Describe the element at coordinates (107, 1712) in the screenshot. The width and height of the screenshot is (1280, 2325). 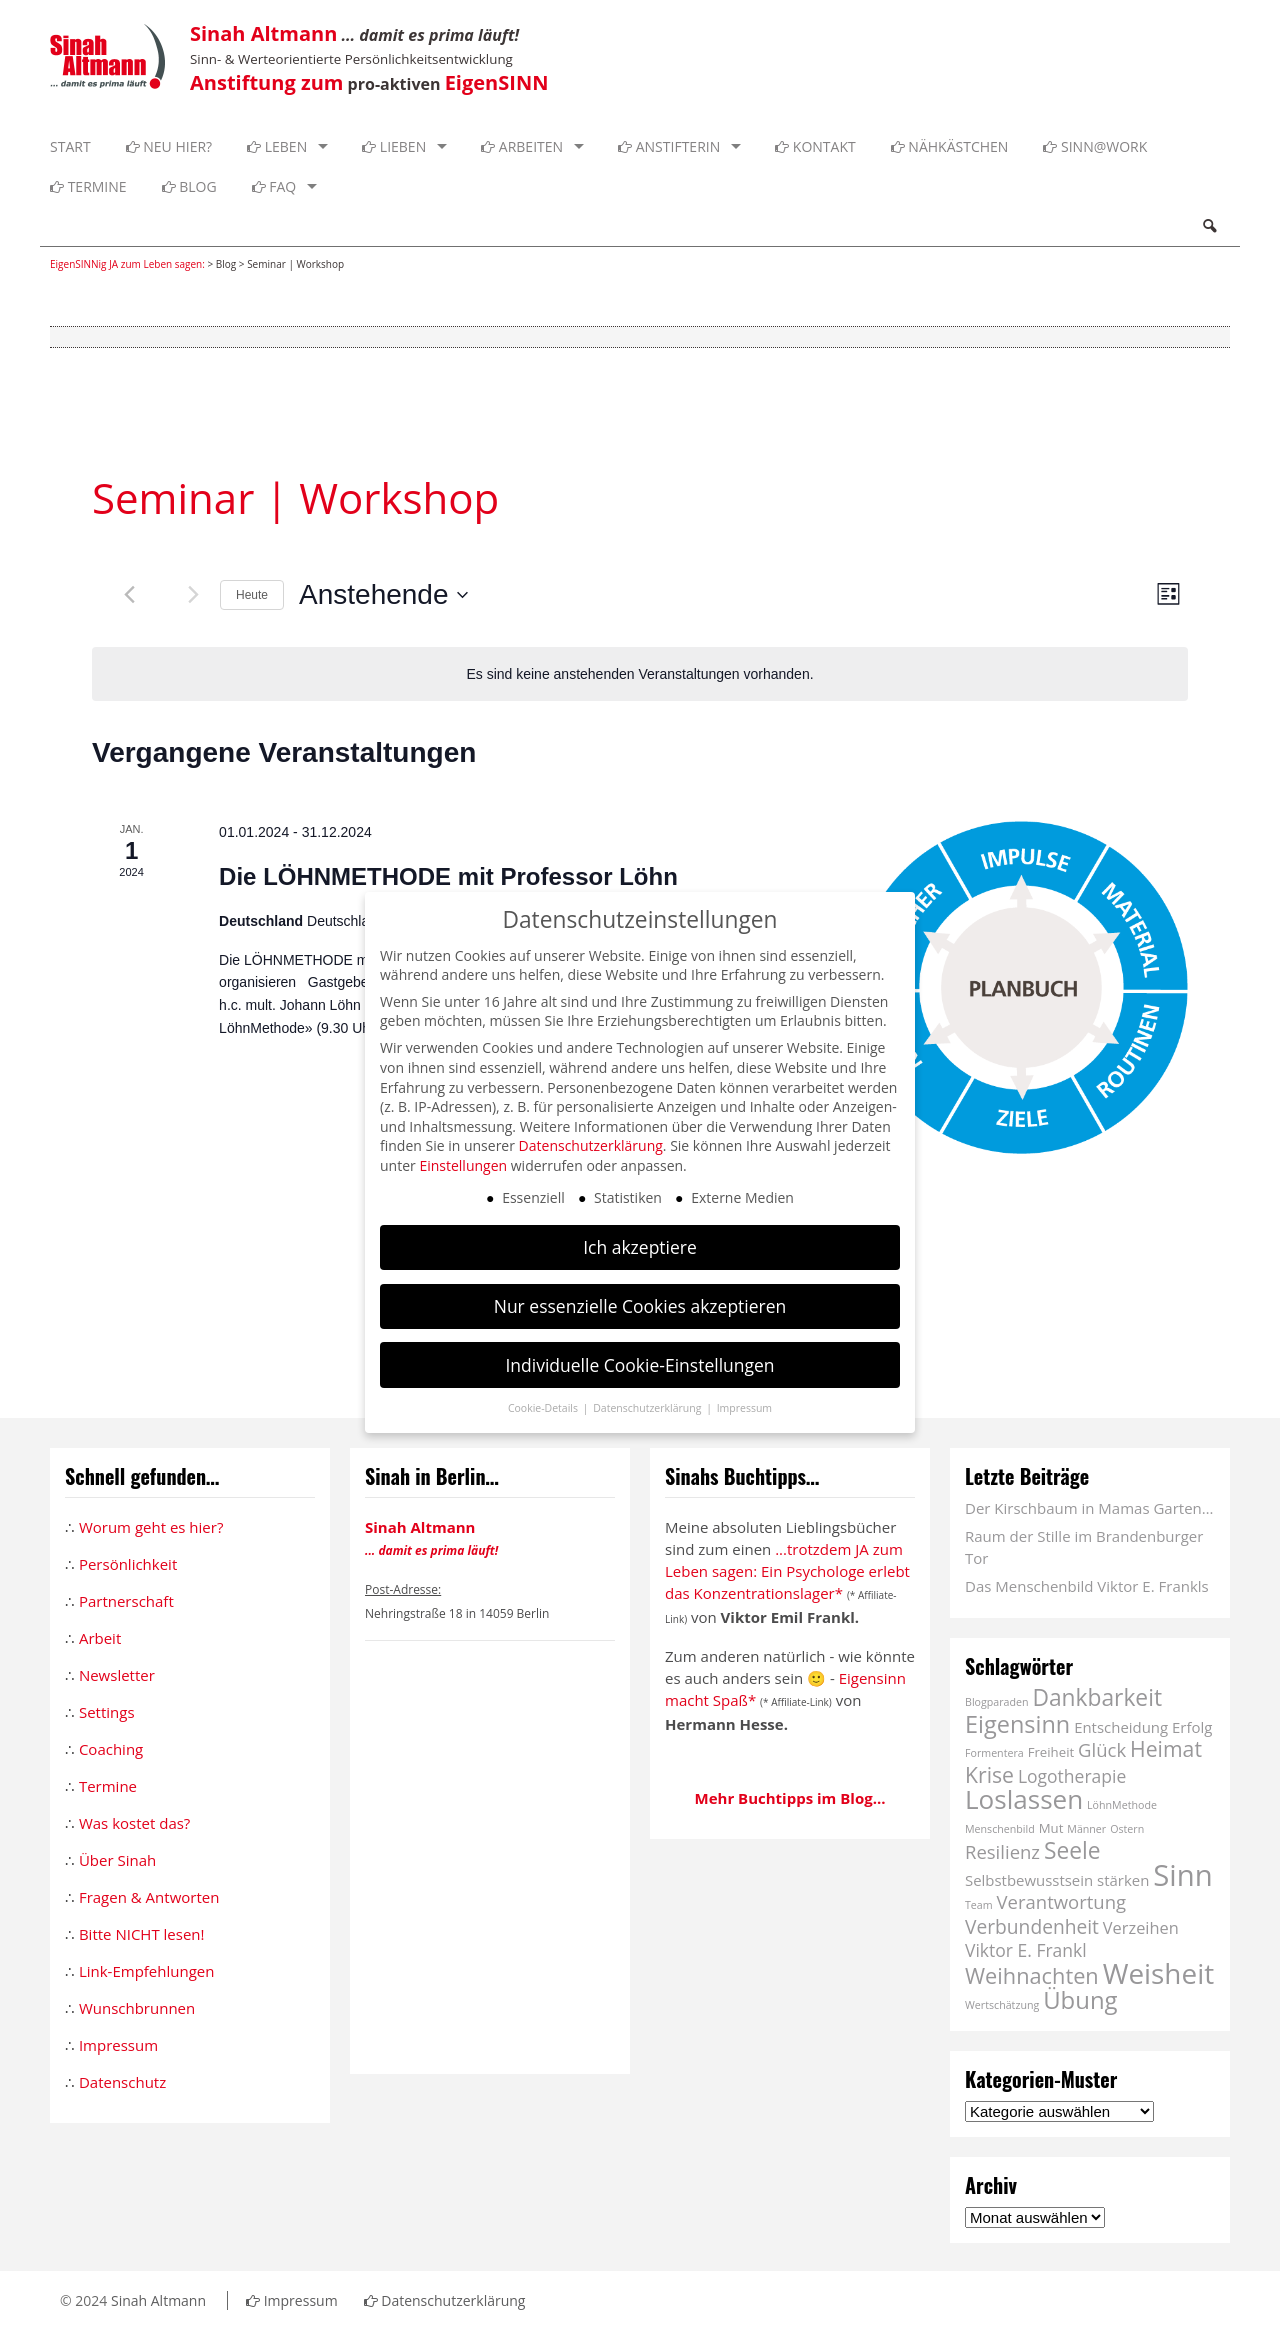
I see `Settings` at that location.